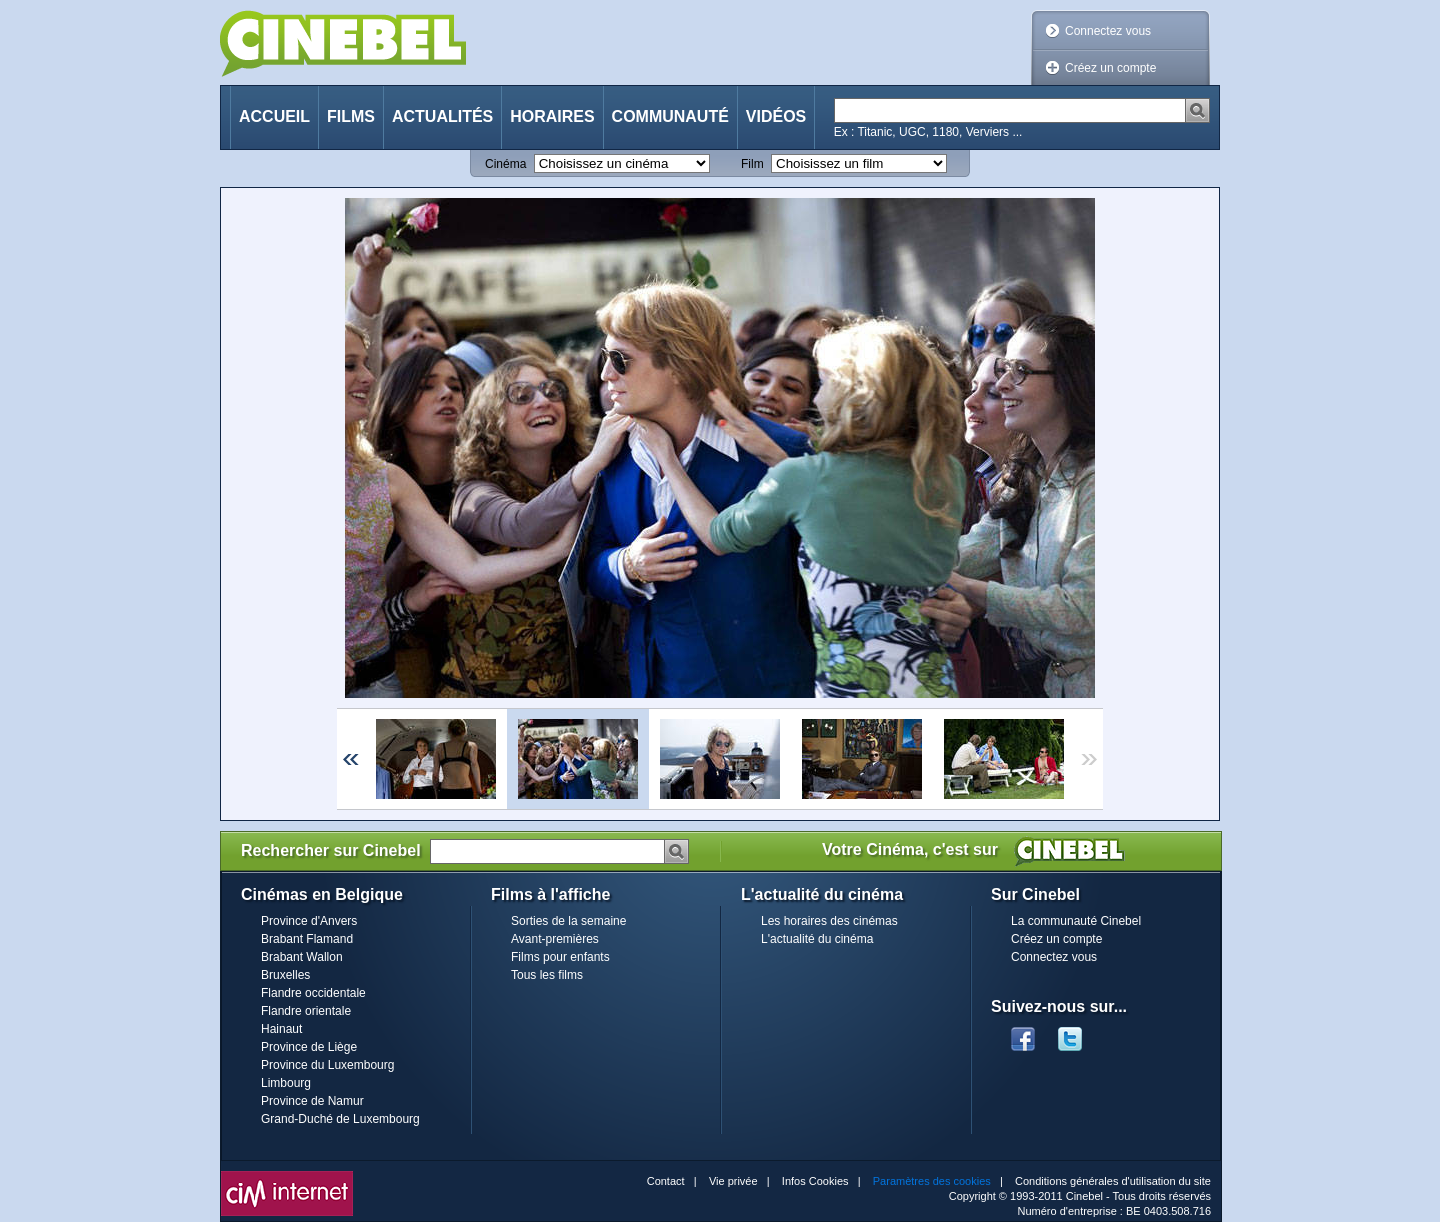 The image size is (1440, 1222). I want to click on Flandre orientale, so click(306, 1011).